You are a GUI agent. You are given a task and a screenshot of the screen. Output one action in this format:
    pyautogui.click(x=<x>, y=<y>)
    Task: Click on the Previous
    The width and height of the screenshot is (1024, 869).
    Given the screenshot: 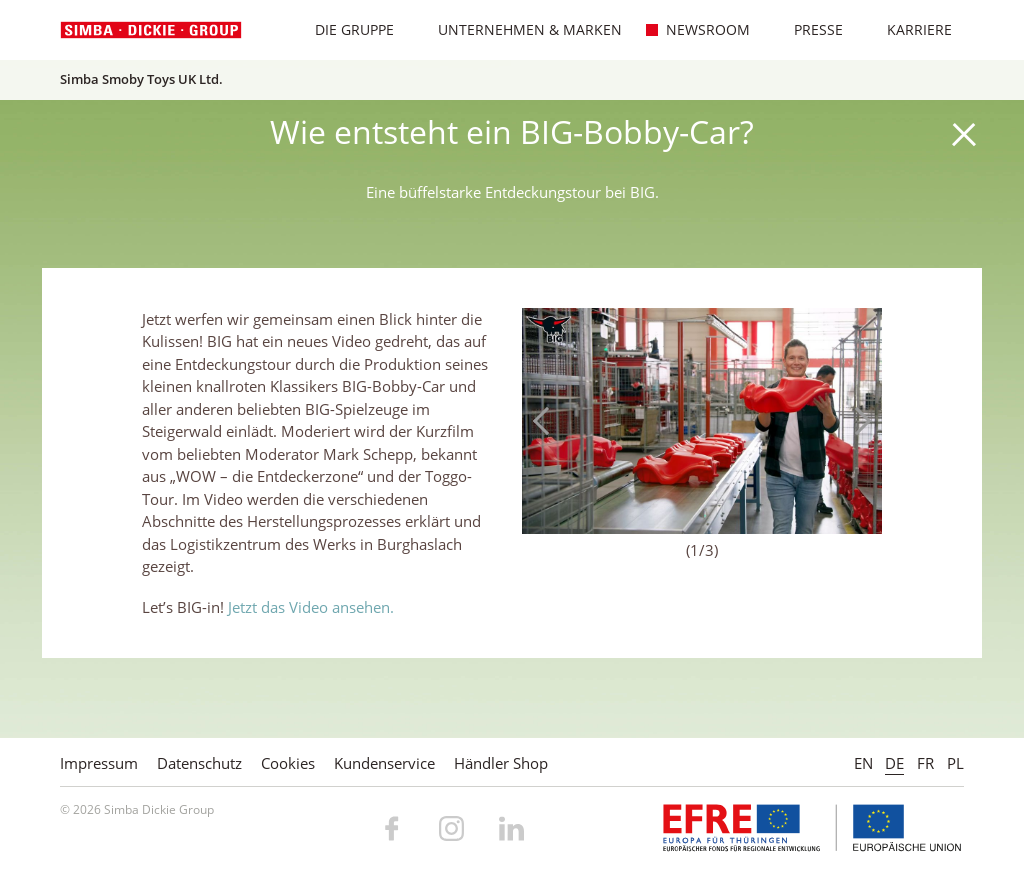 What is the action you would take?
    pyautogui.click(x=547, y=421)
    